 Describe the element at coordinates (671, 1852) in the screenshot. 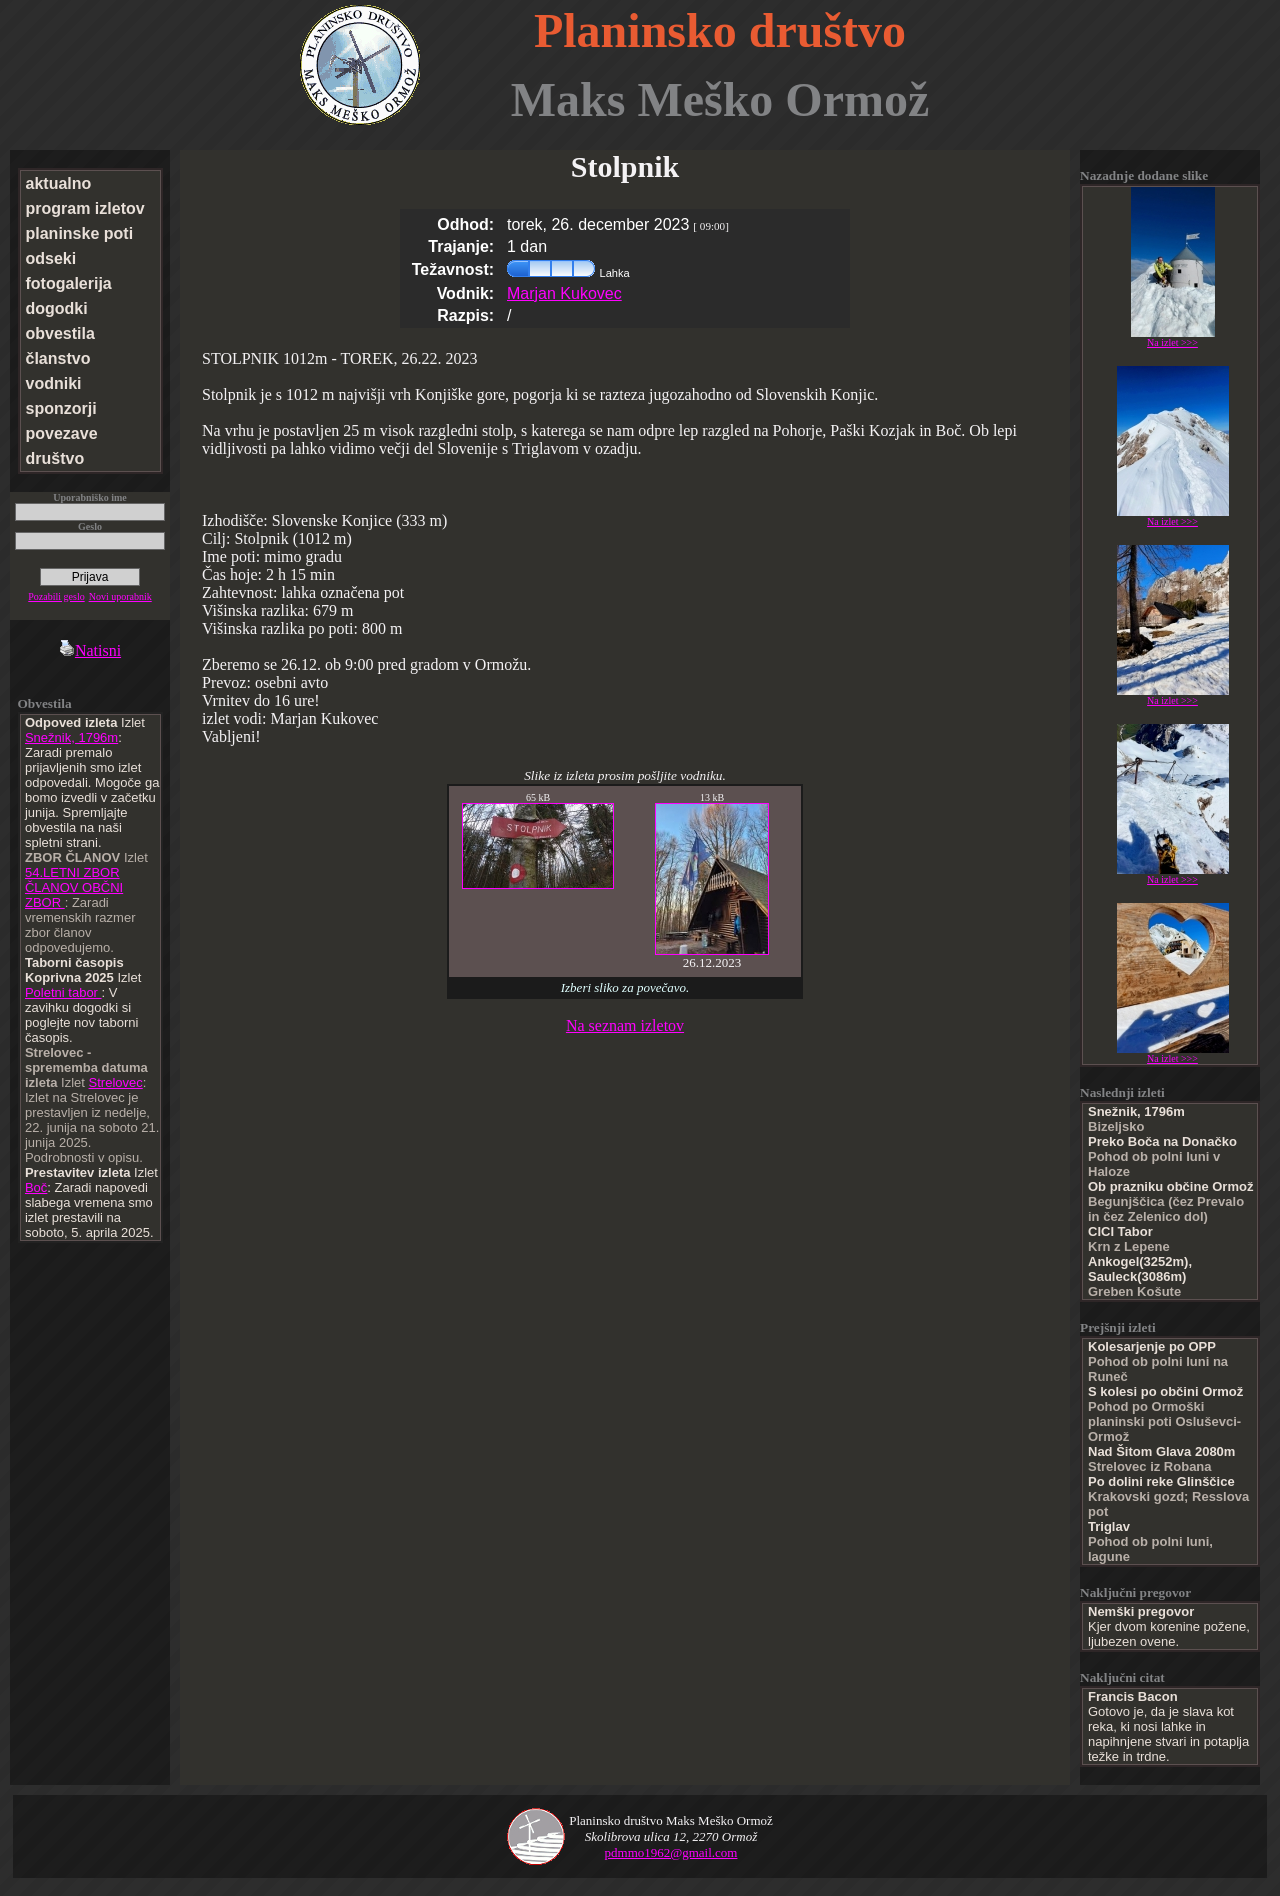

I see `pdmmo1962@gmail.com` at that location.